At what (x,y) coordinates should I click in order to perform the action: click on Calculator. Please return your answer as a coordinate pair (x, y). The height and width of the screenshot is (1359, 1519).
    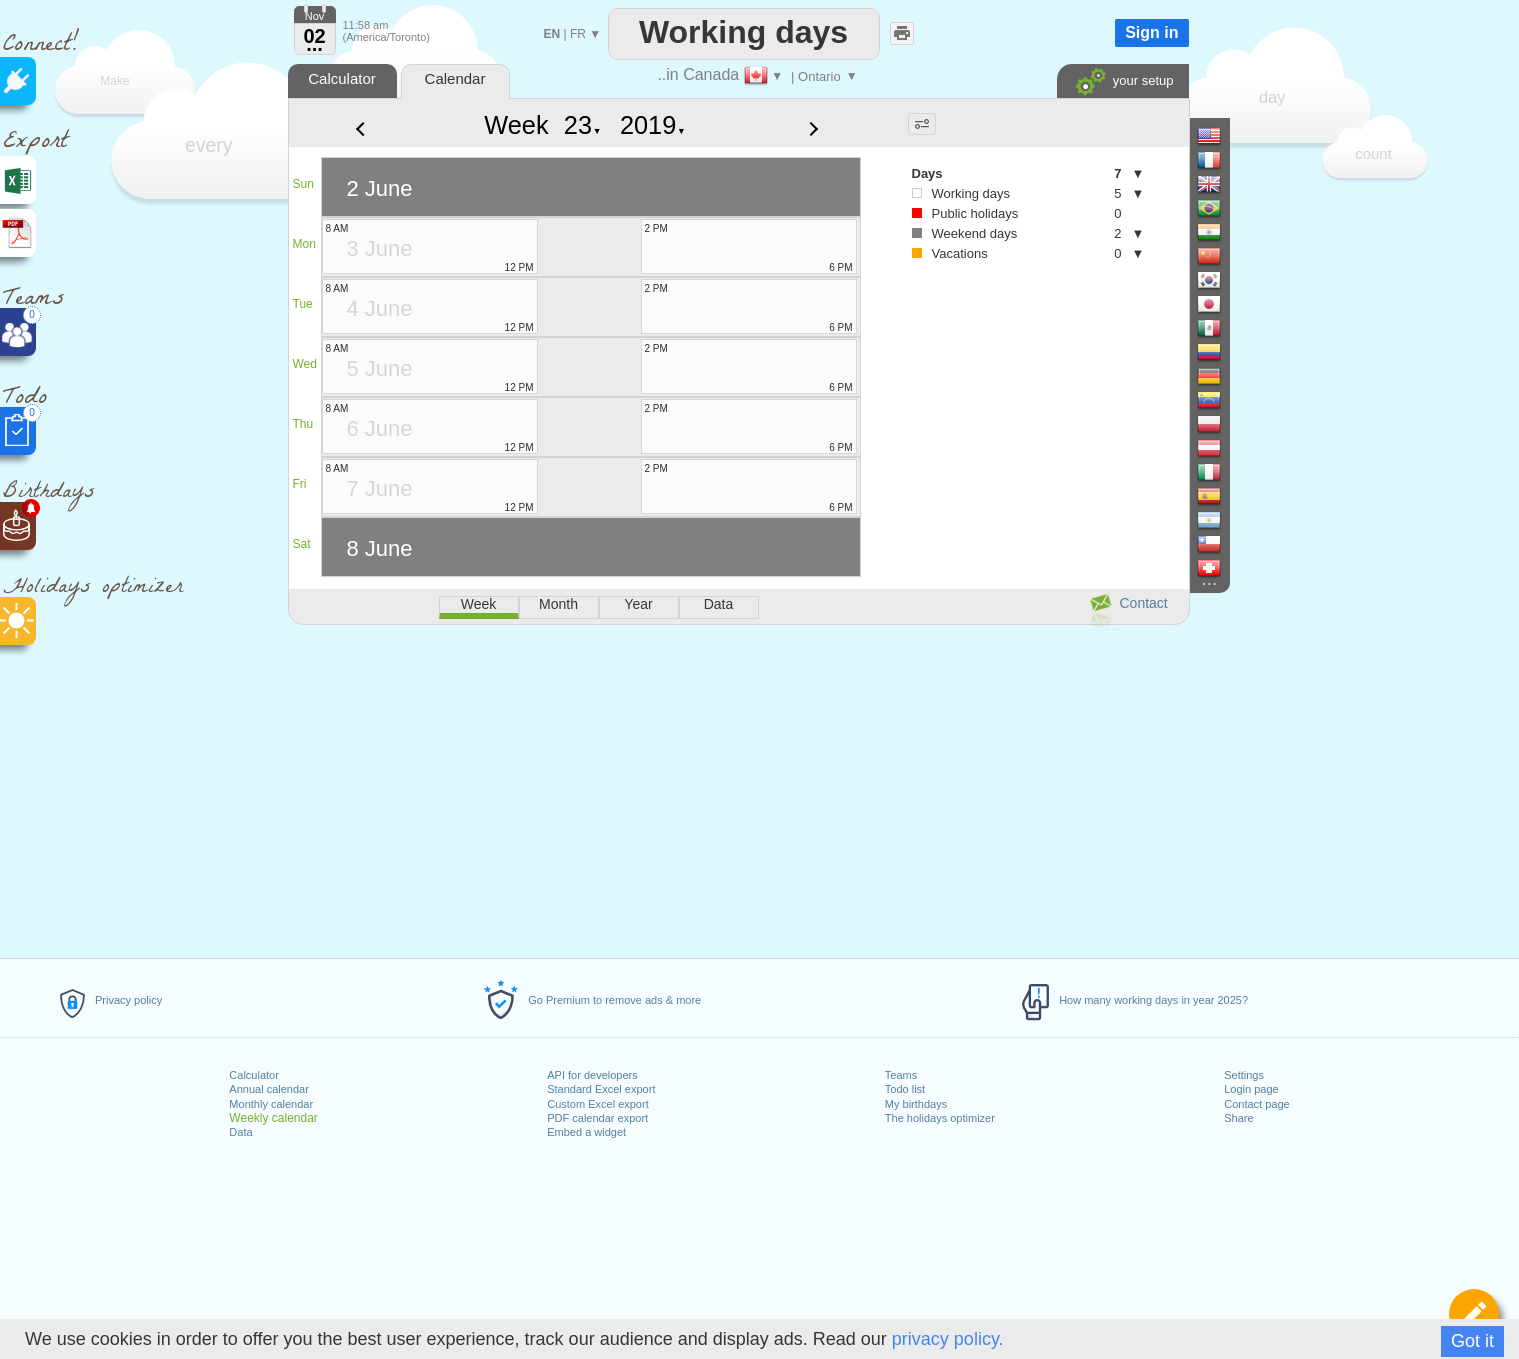
    Looking at the image, I should click on (254, 1075).